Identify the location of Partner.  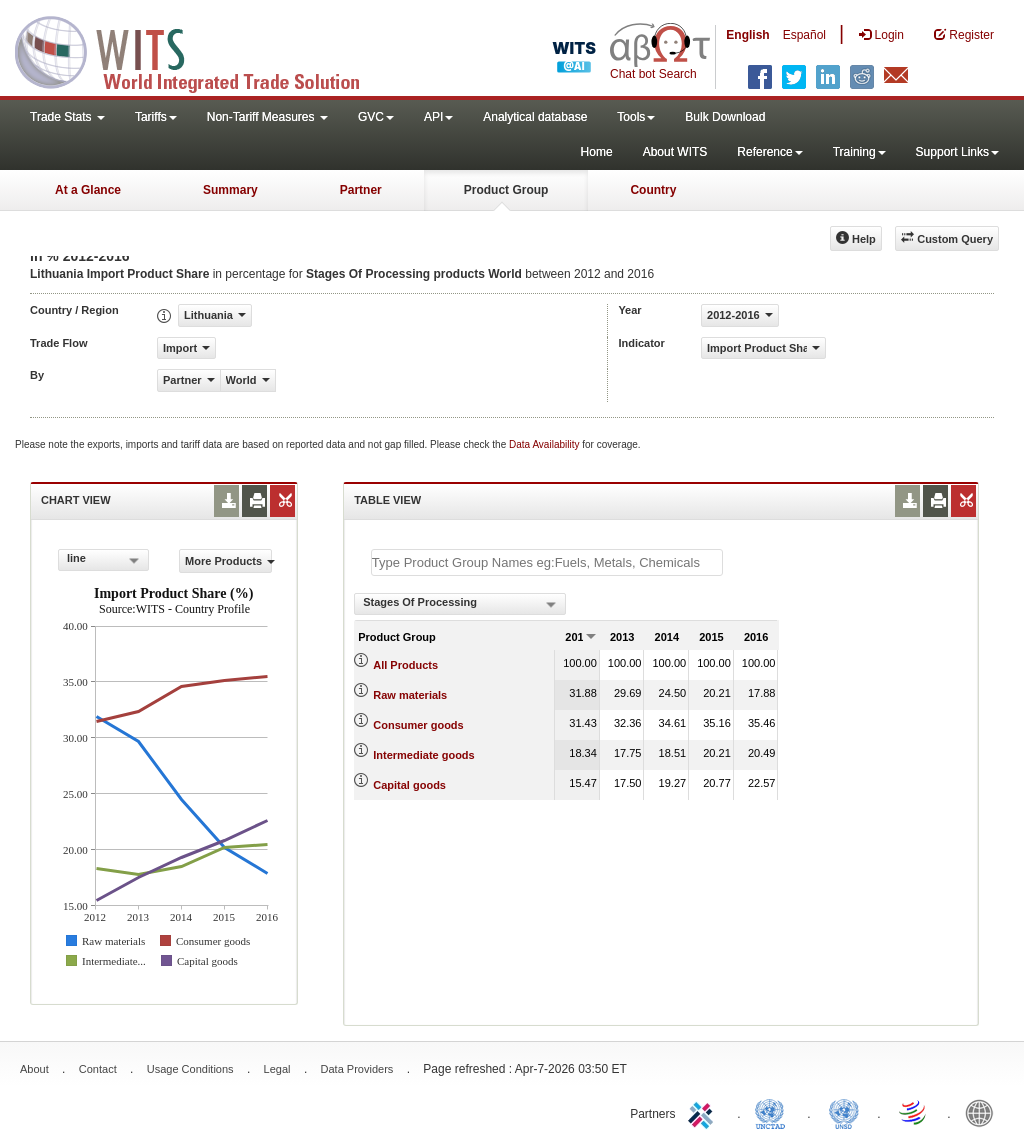
(361, 190).